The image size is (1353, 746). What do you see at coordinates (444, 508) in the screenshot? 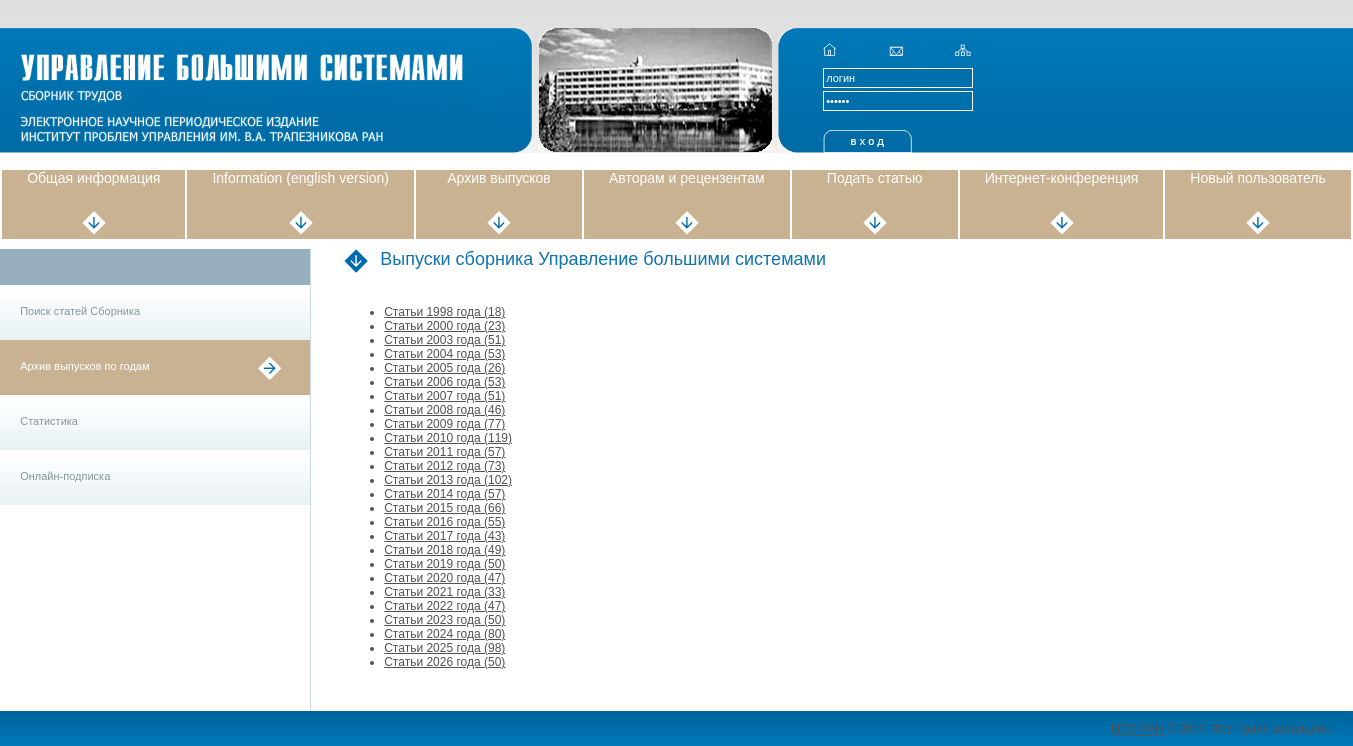
I see `Статьи 2015 года (66)` at bounding box center [444, 508].